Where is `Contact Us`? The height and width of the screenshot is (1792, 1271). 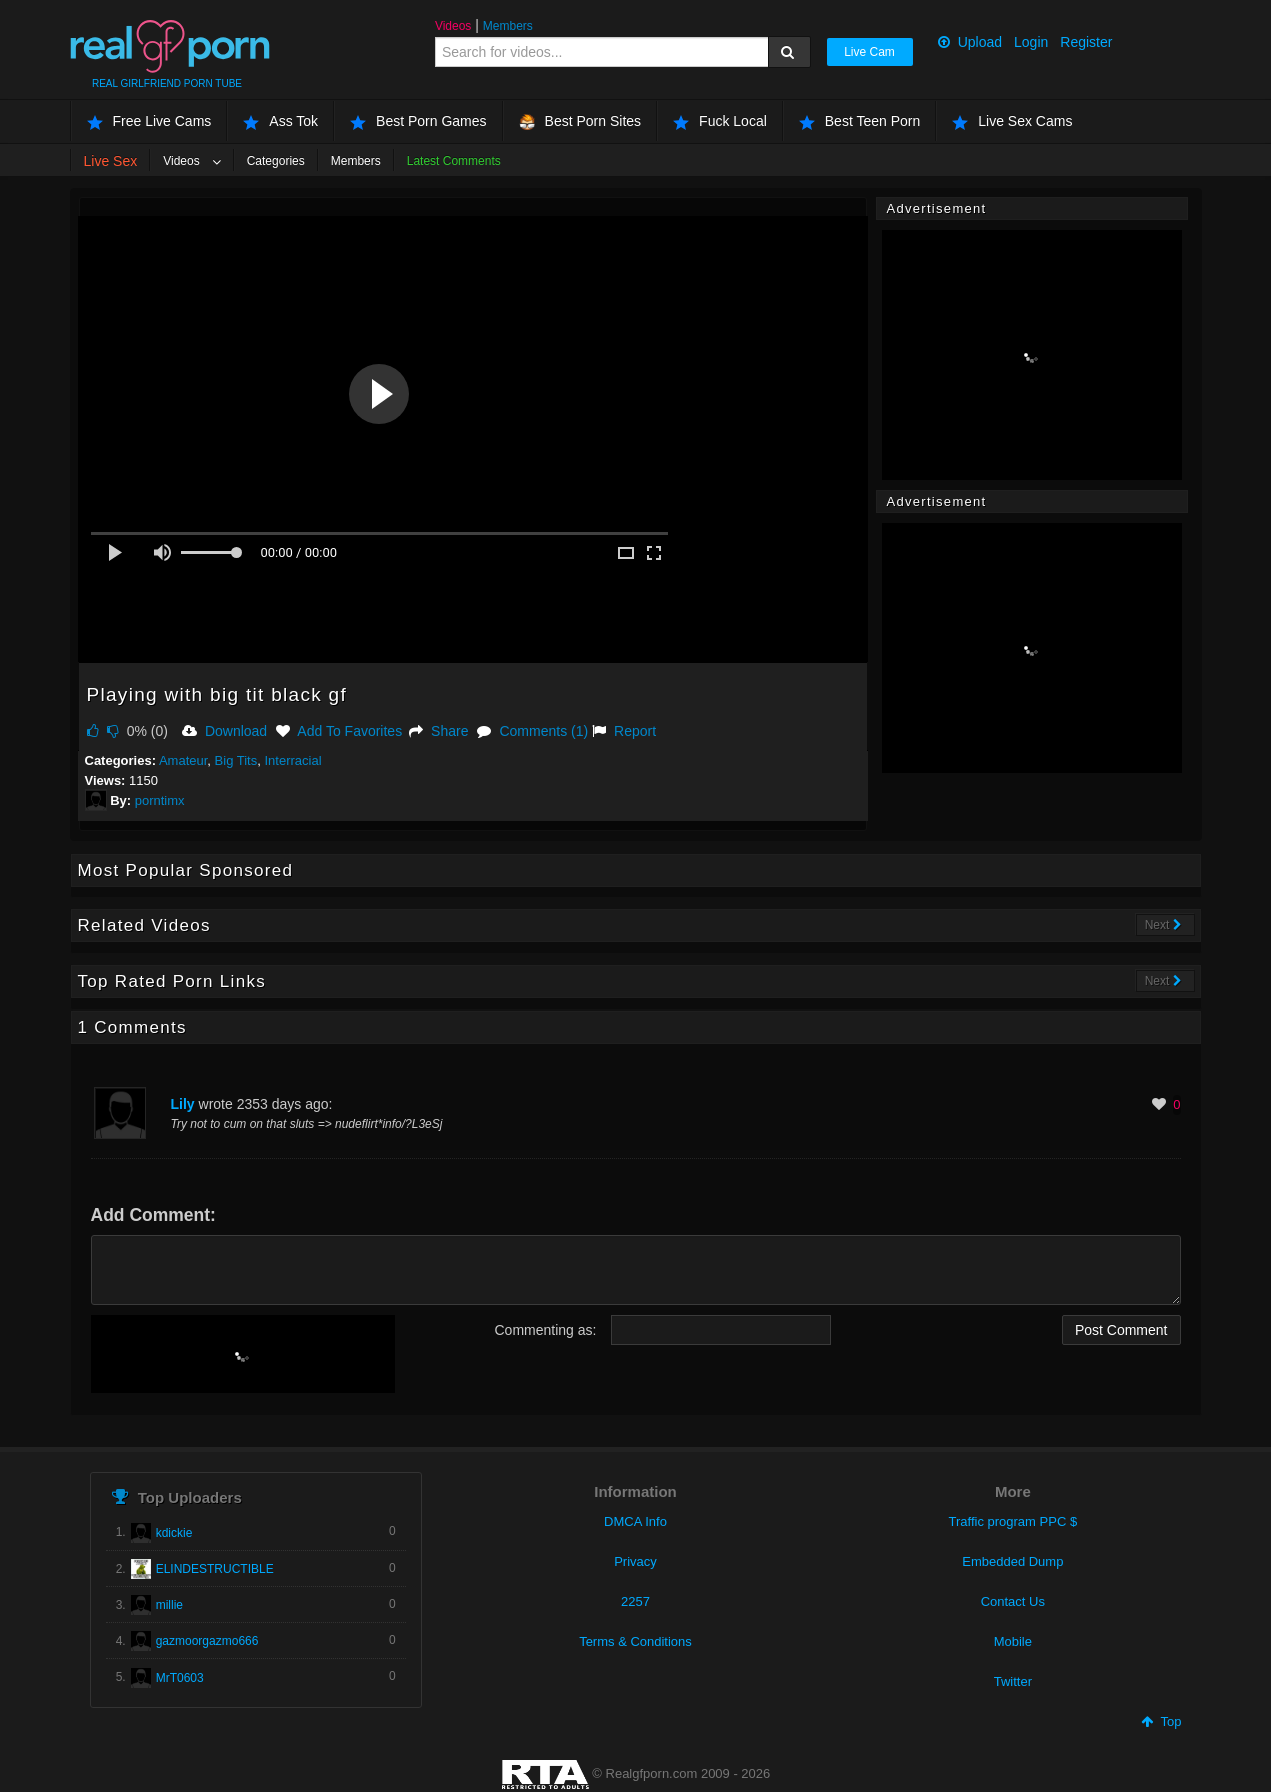 Contact Us is located at coordinates (1013, 1601).